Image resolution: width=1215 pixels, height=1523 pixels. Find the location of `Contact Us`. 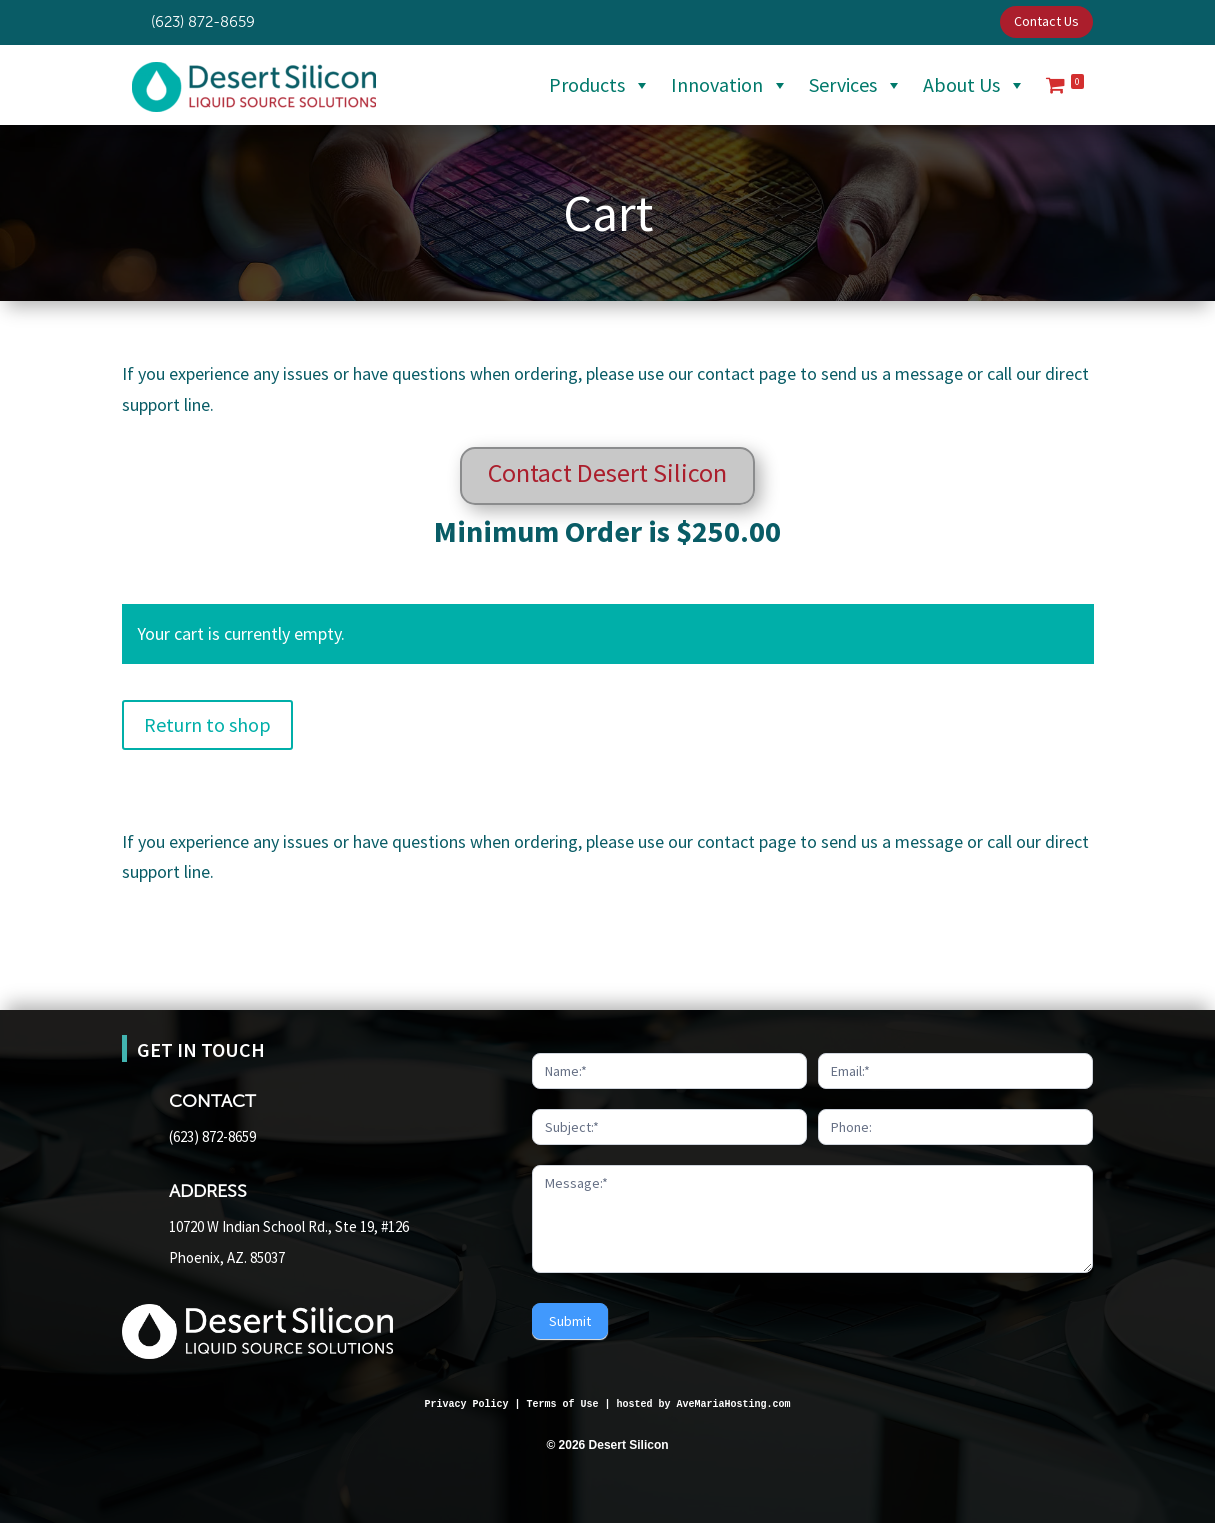

Contact Us is located at coordinates (1046, 21).